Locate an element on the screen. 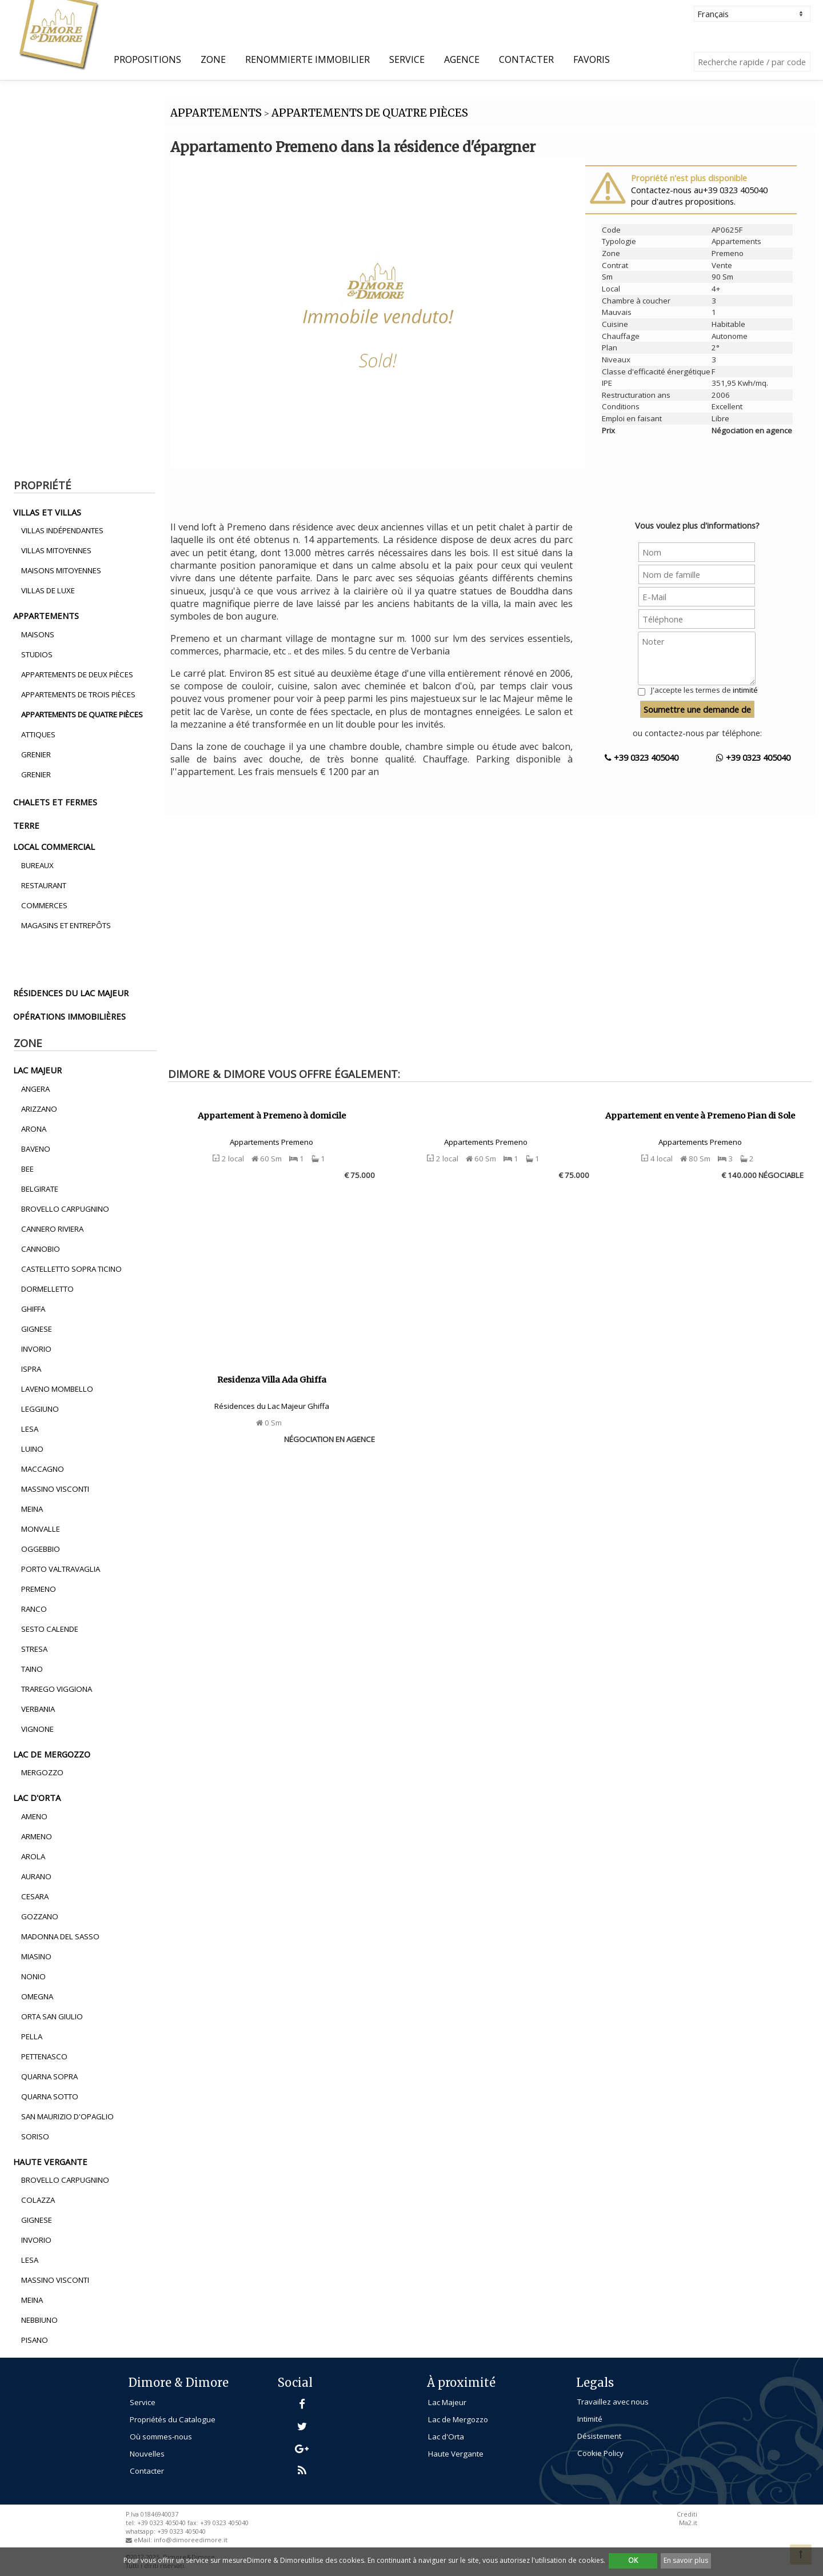  intimité is located at coordinates (745, 690).